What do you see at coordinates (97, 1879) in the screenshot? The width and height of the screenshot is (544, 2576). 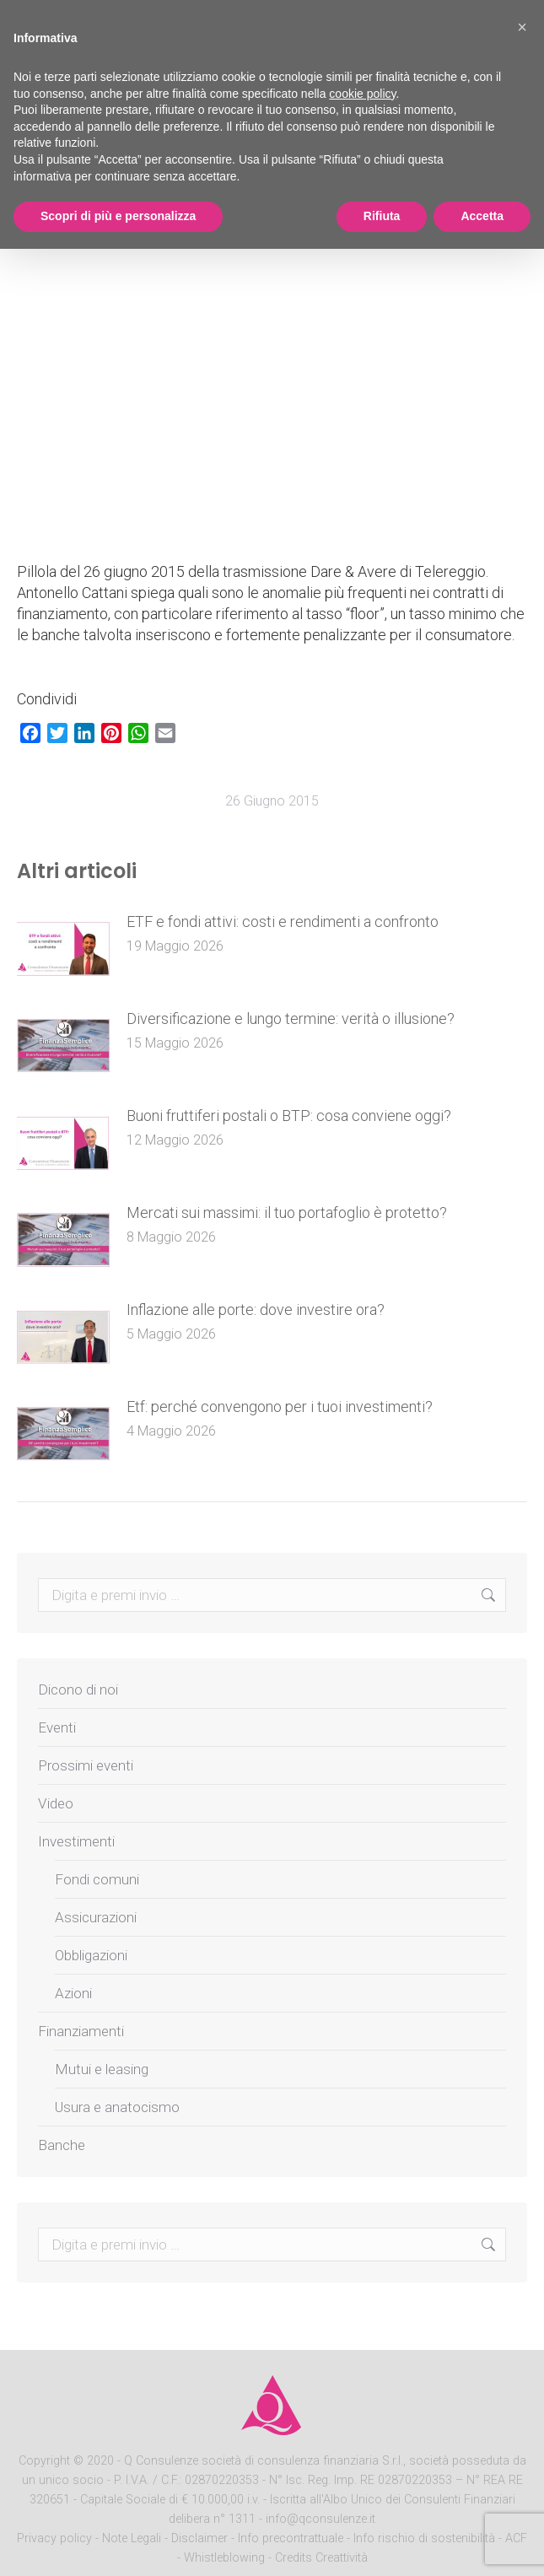 I see `Fondi comuni` at bounding box center [97, 1879].